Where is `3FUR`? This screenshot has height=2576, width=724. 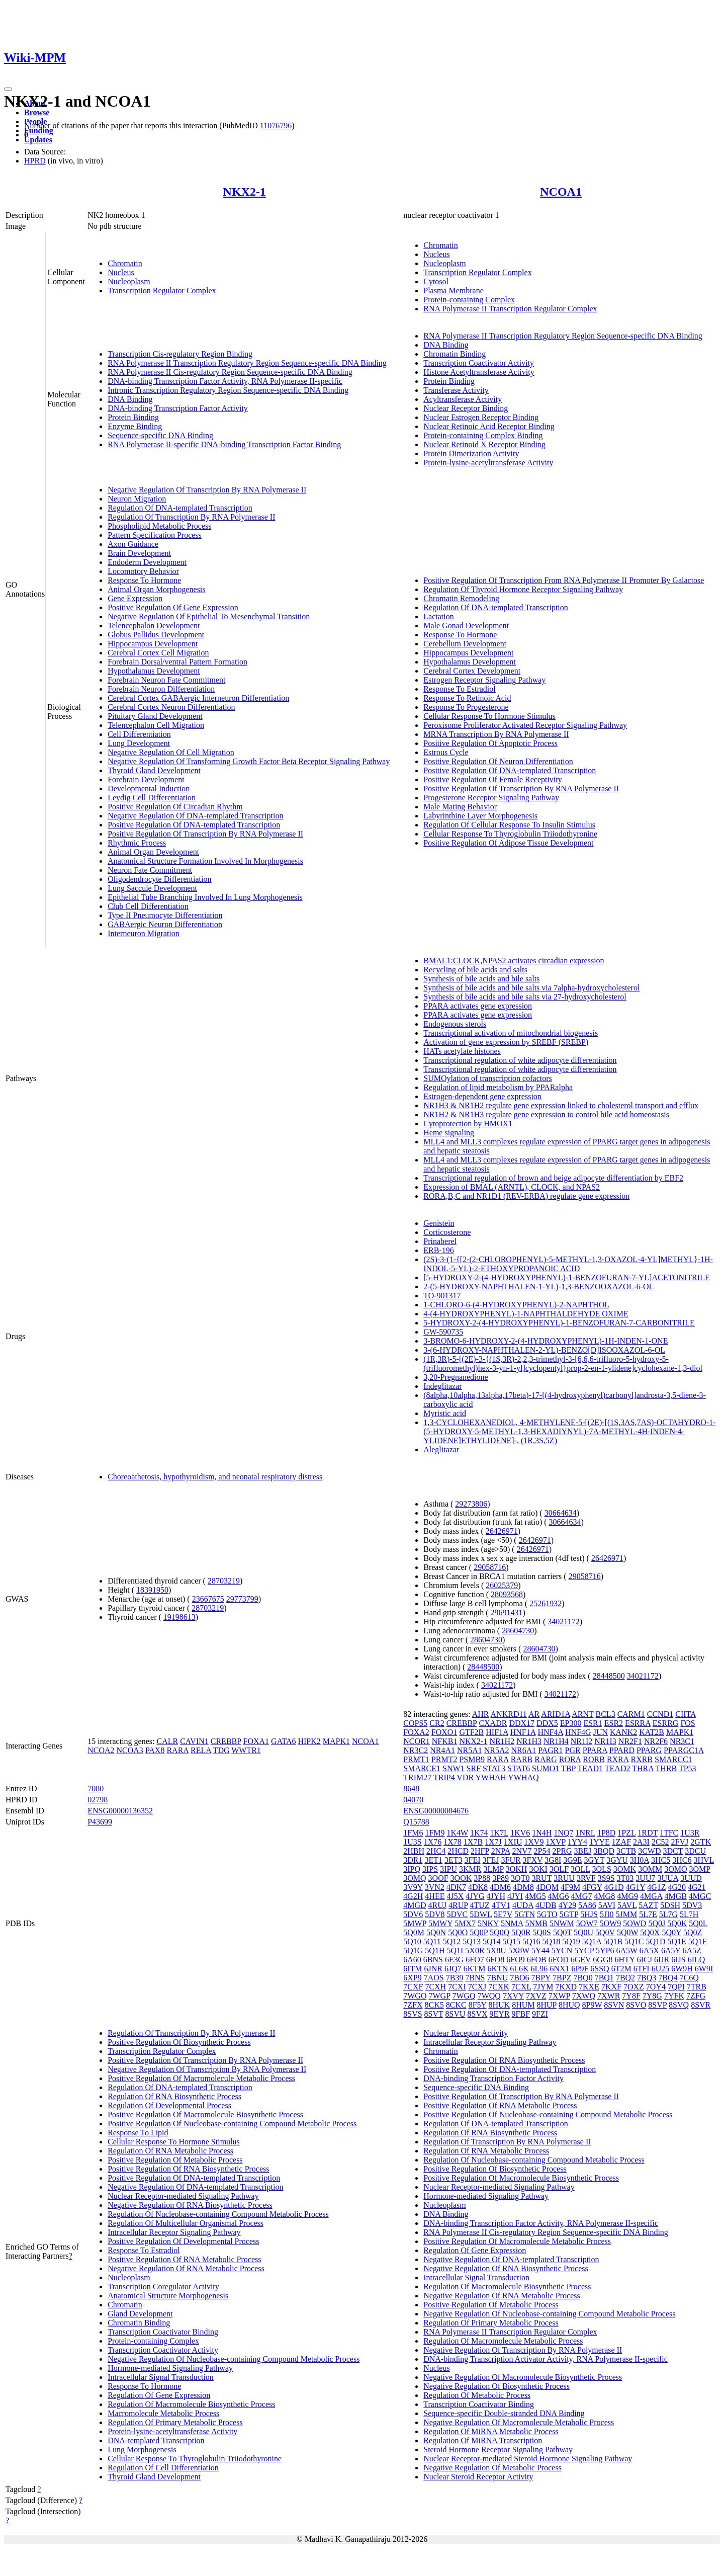
3FUR is located at coordinates (510, 1860).